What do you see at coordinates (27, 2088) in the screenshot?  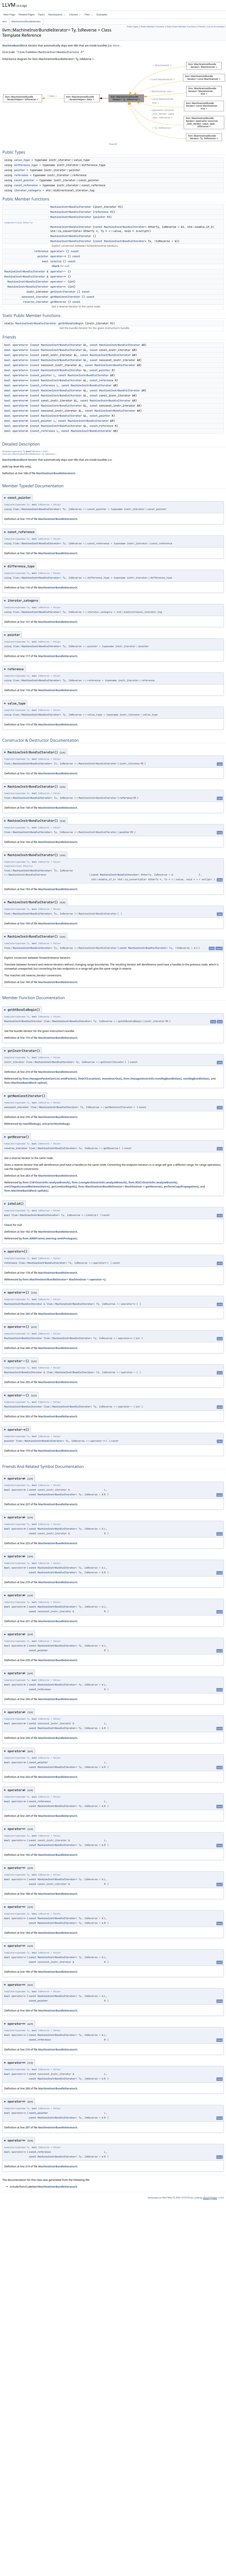 I see `200` at bounding box center [27, 2088].